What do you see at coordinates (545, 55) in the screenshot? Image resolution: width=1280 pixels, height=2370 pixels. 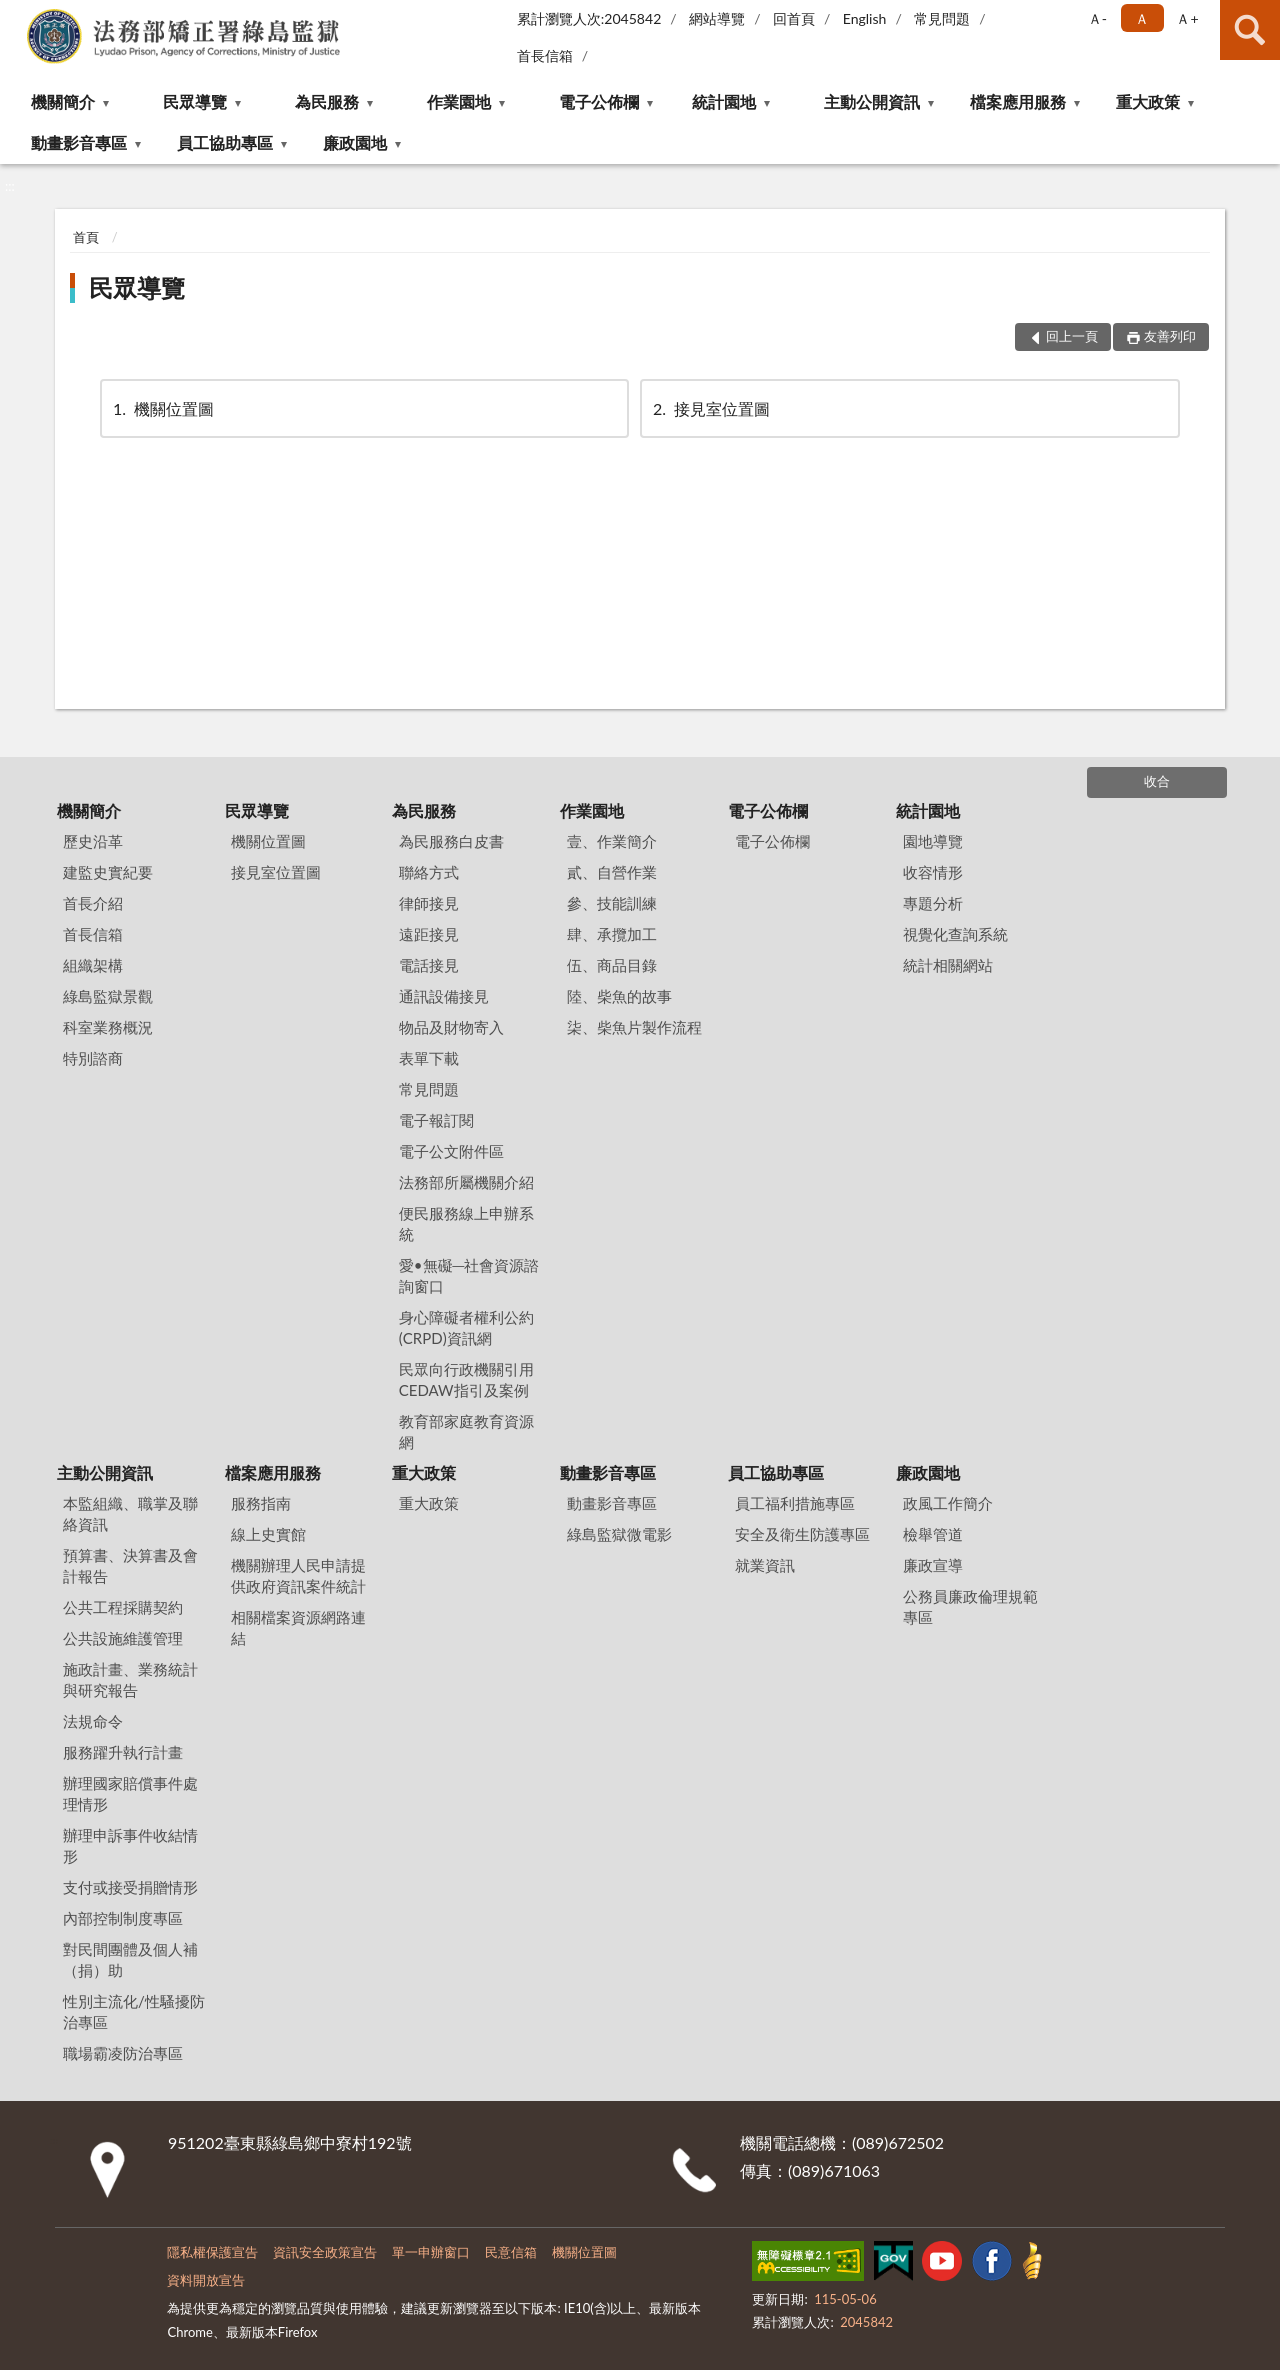 I see `首長信箱` at bounding box center [545, 55].